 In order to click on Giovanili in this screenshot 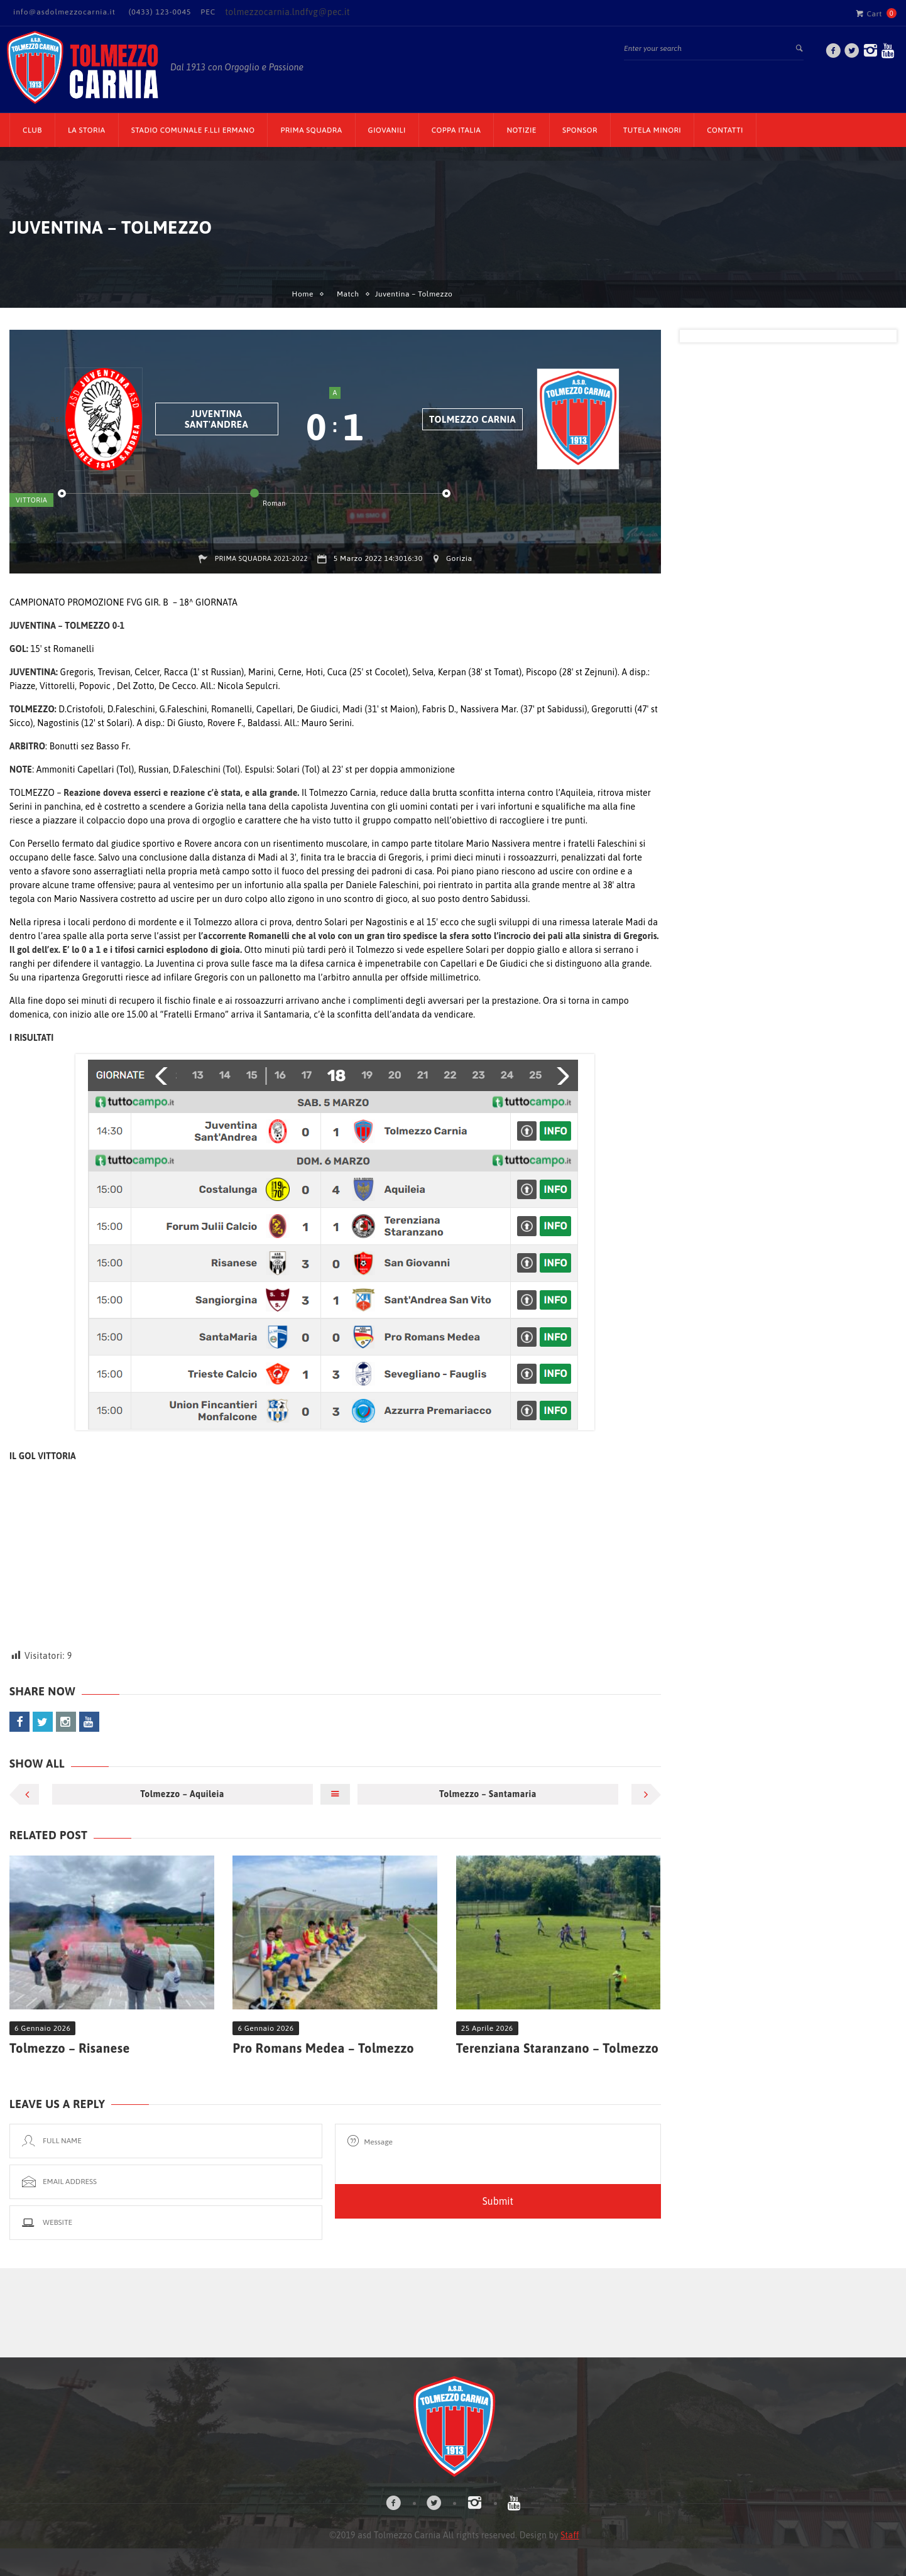, I will do `click(387, 130)`.